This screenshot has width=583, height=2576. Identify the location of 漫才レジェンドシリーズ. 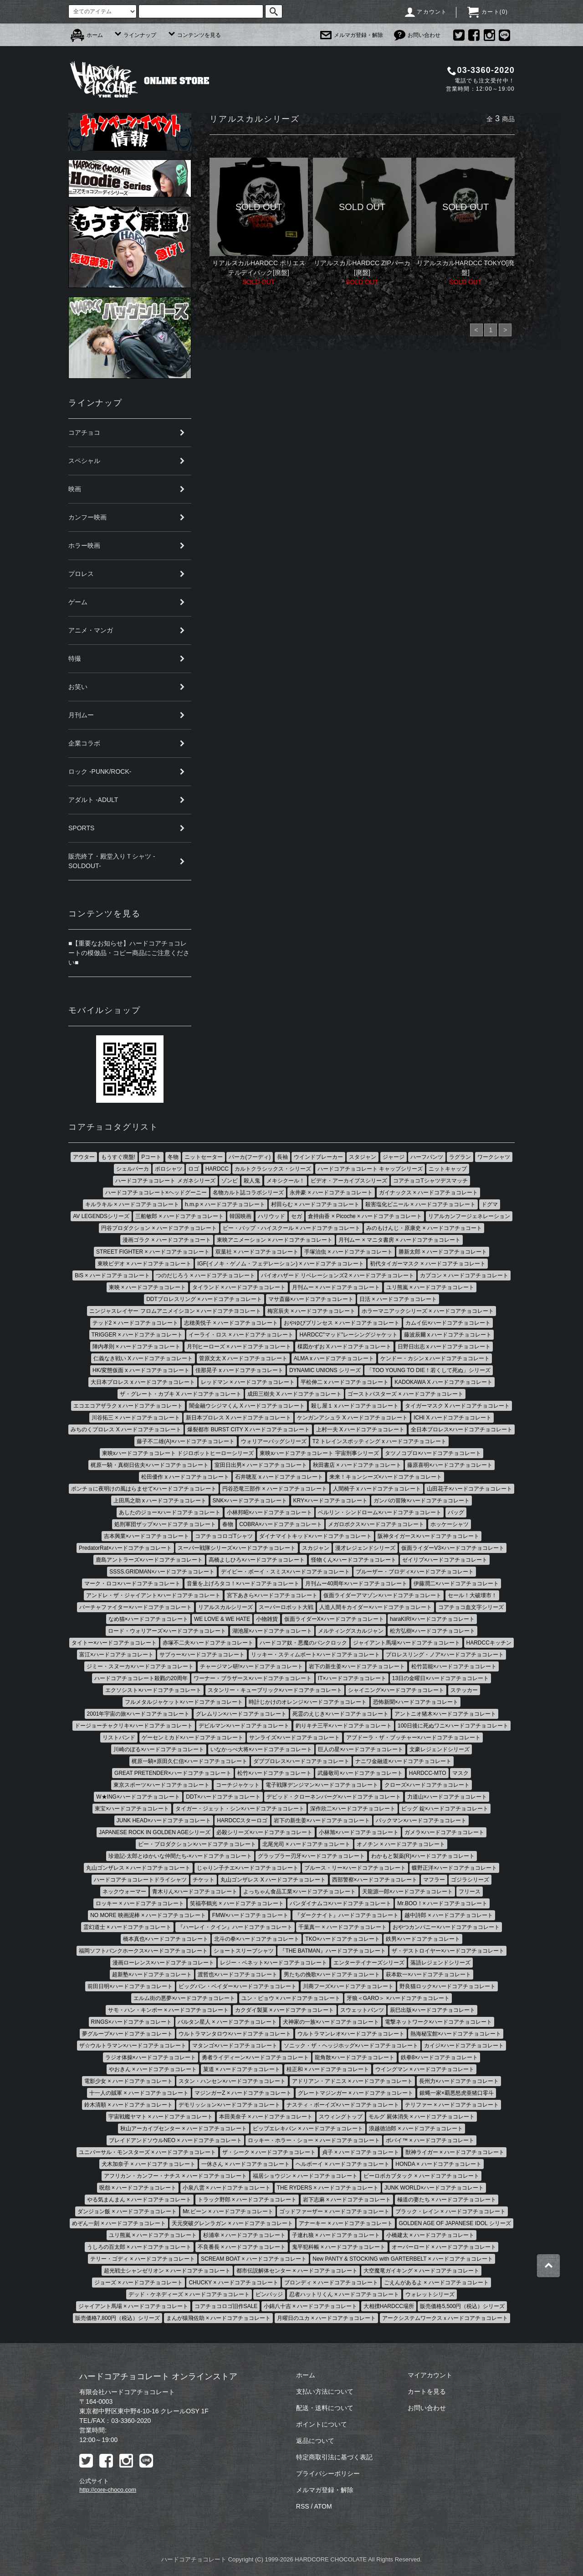
(365, 1548).